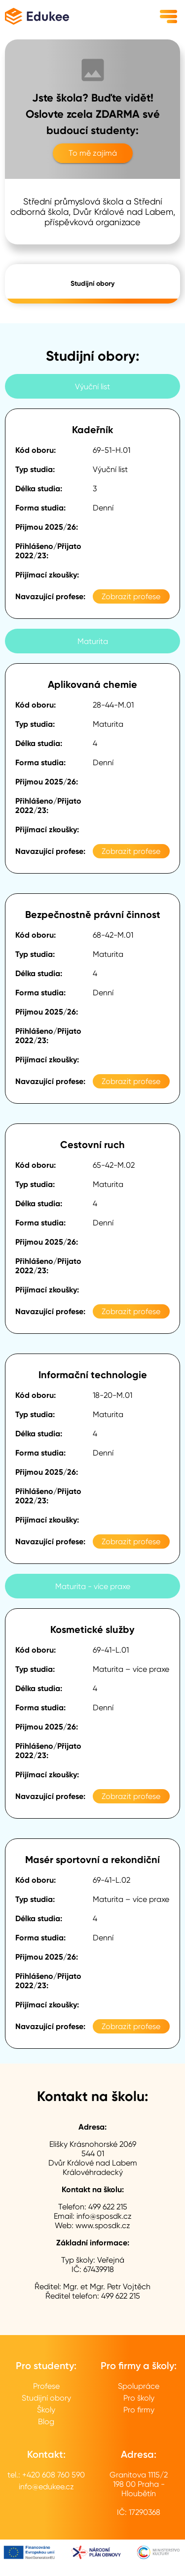 Image resolution: width=185 pixels, height=2576 pixels. Describe the element at coordinates (138, 2409) in the screenshot. I see `Pro firmy` at that location.